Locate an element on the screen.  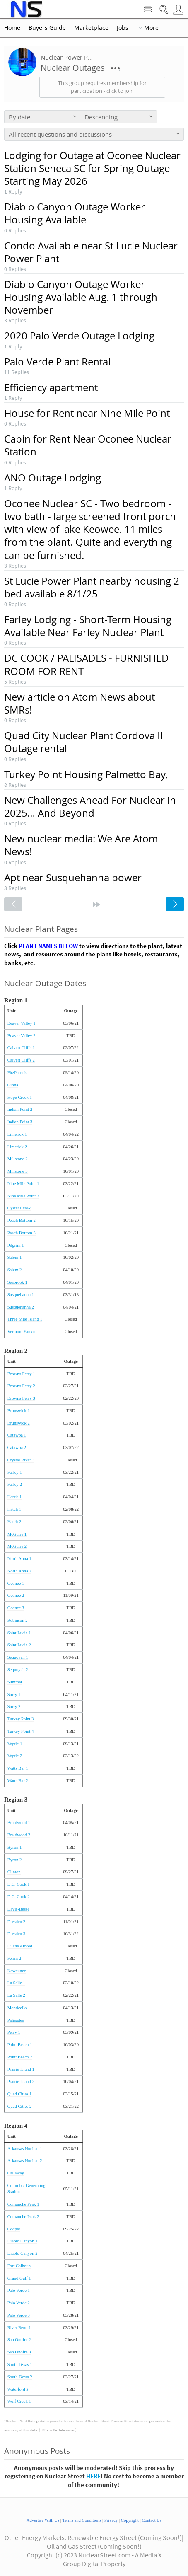
Comanche Peak 1 is located at coordinates (23, 2204).